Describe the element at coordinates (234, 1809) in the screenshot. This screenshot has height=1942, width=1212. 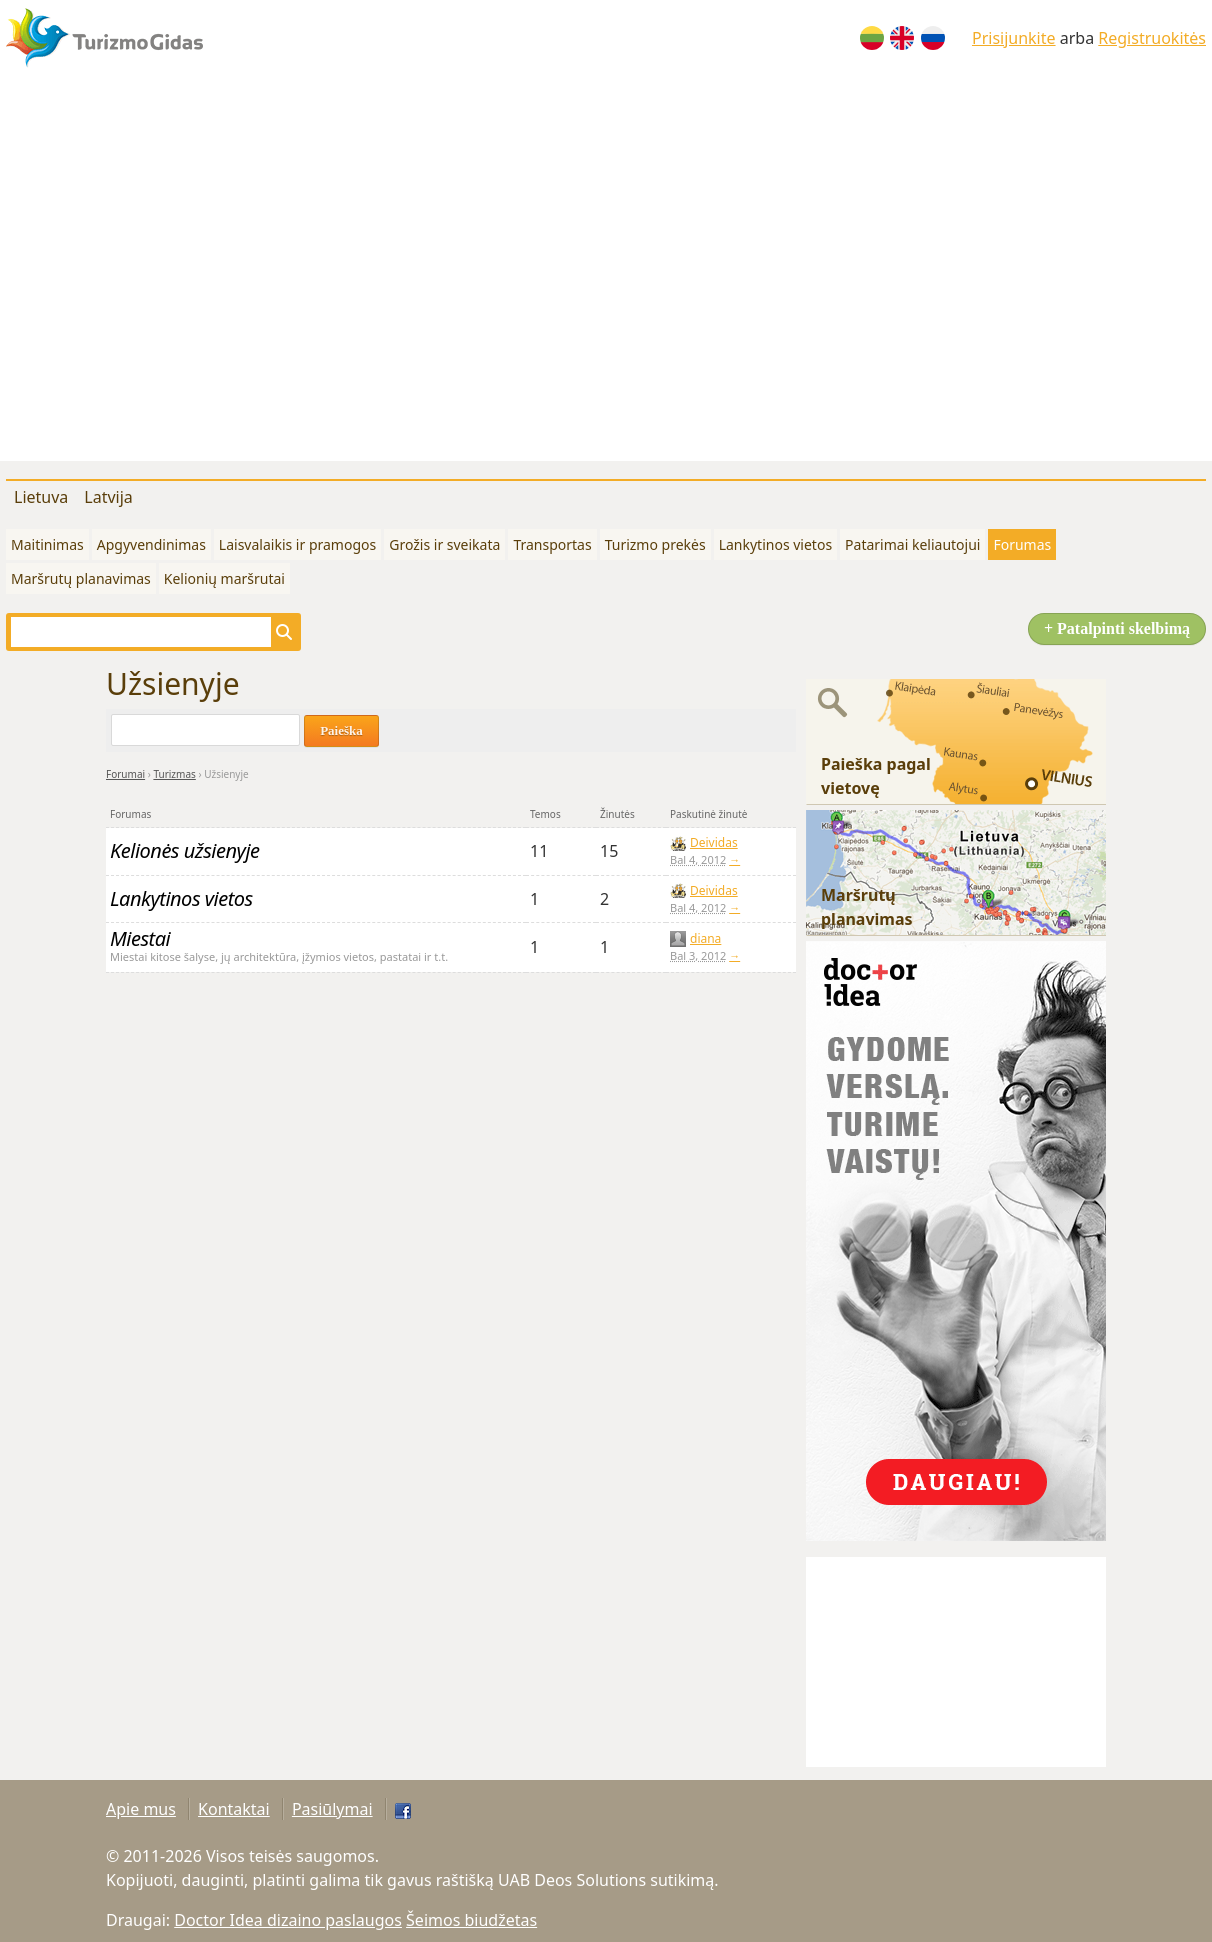
I see `Kontaktai` at that location.